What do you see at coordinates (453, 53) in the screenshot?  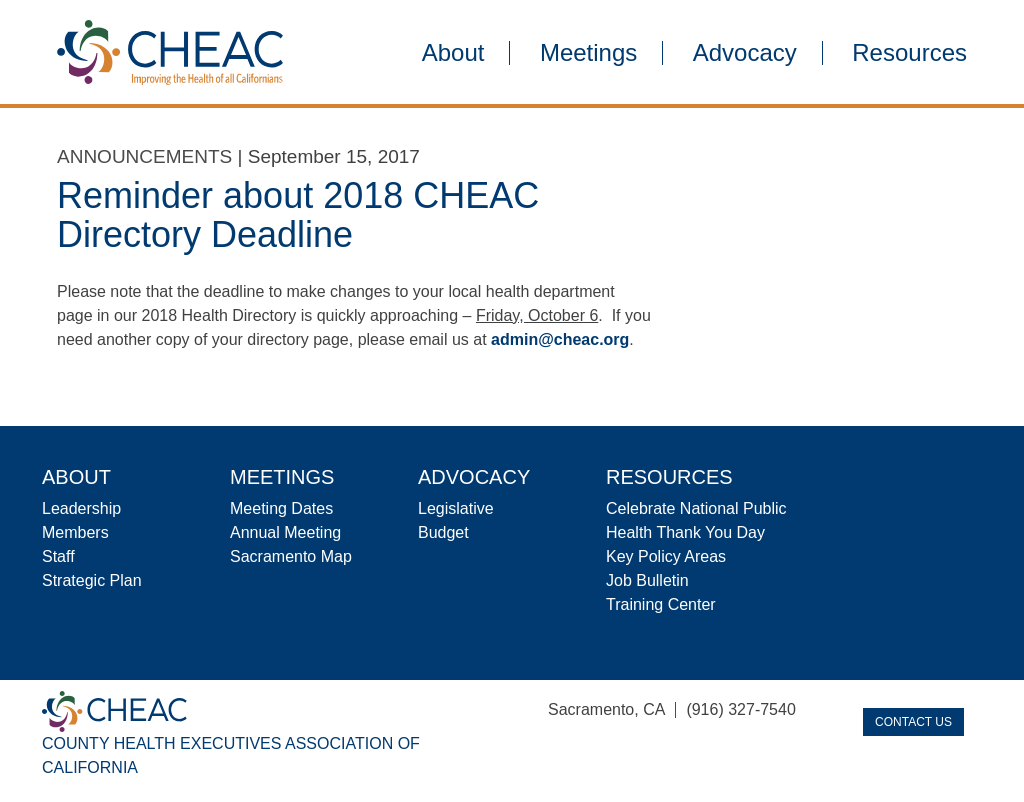 I see `About` at bounding box center [453, 53].